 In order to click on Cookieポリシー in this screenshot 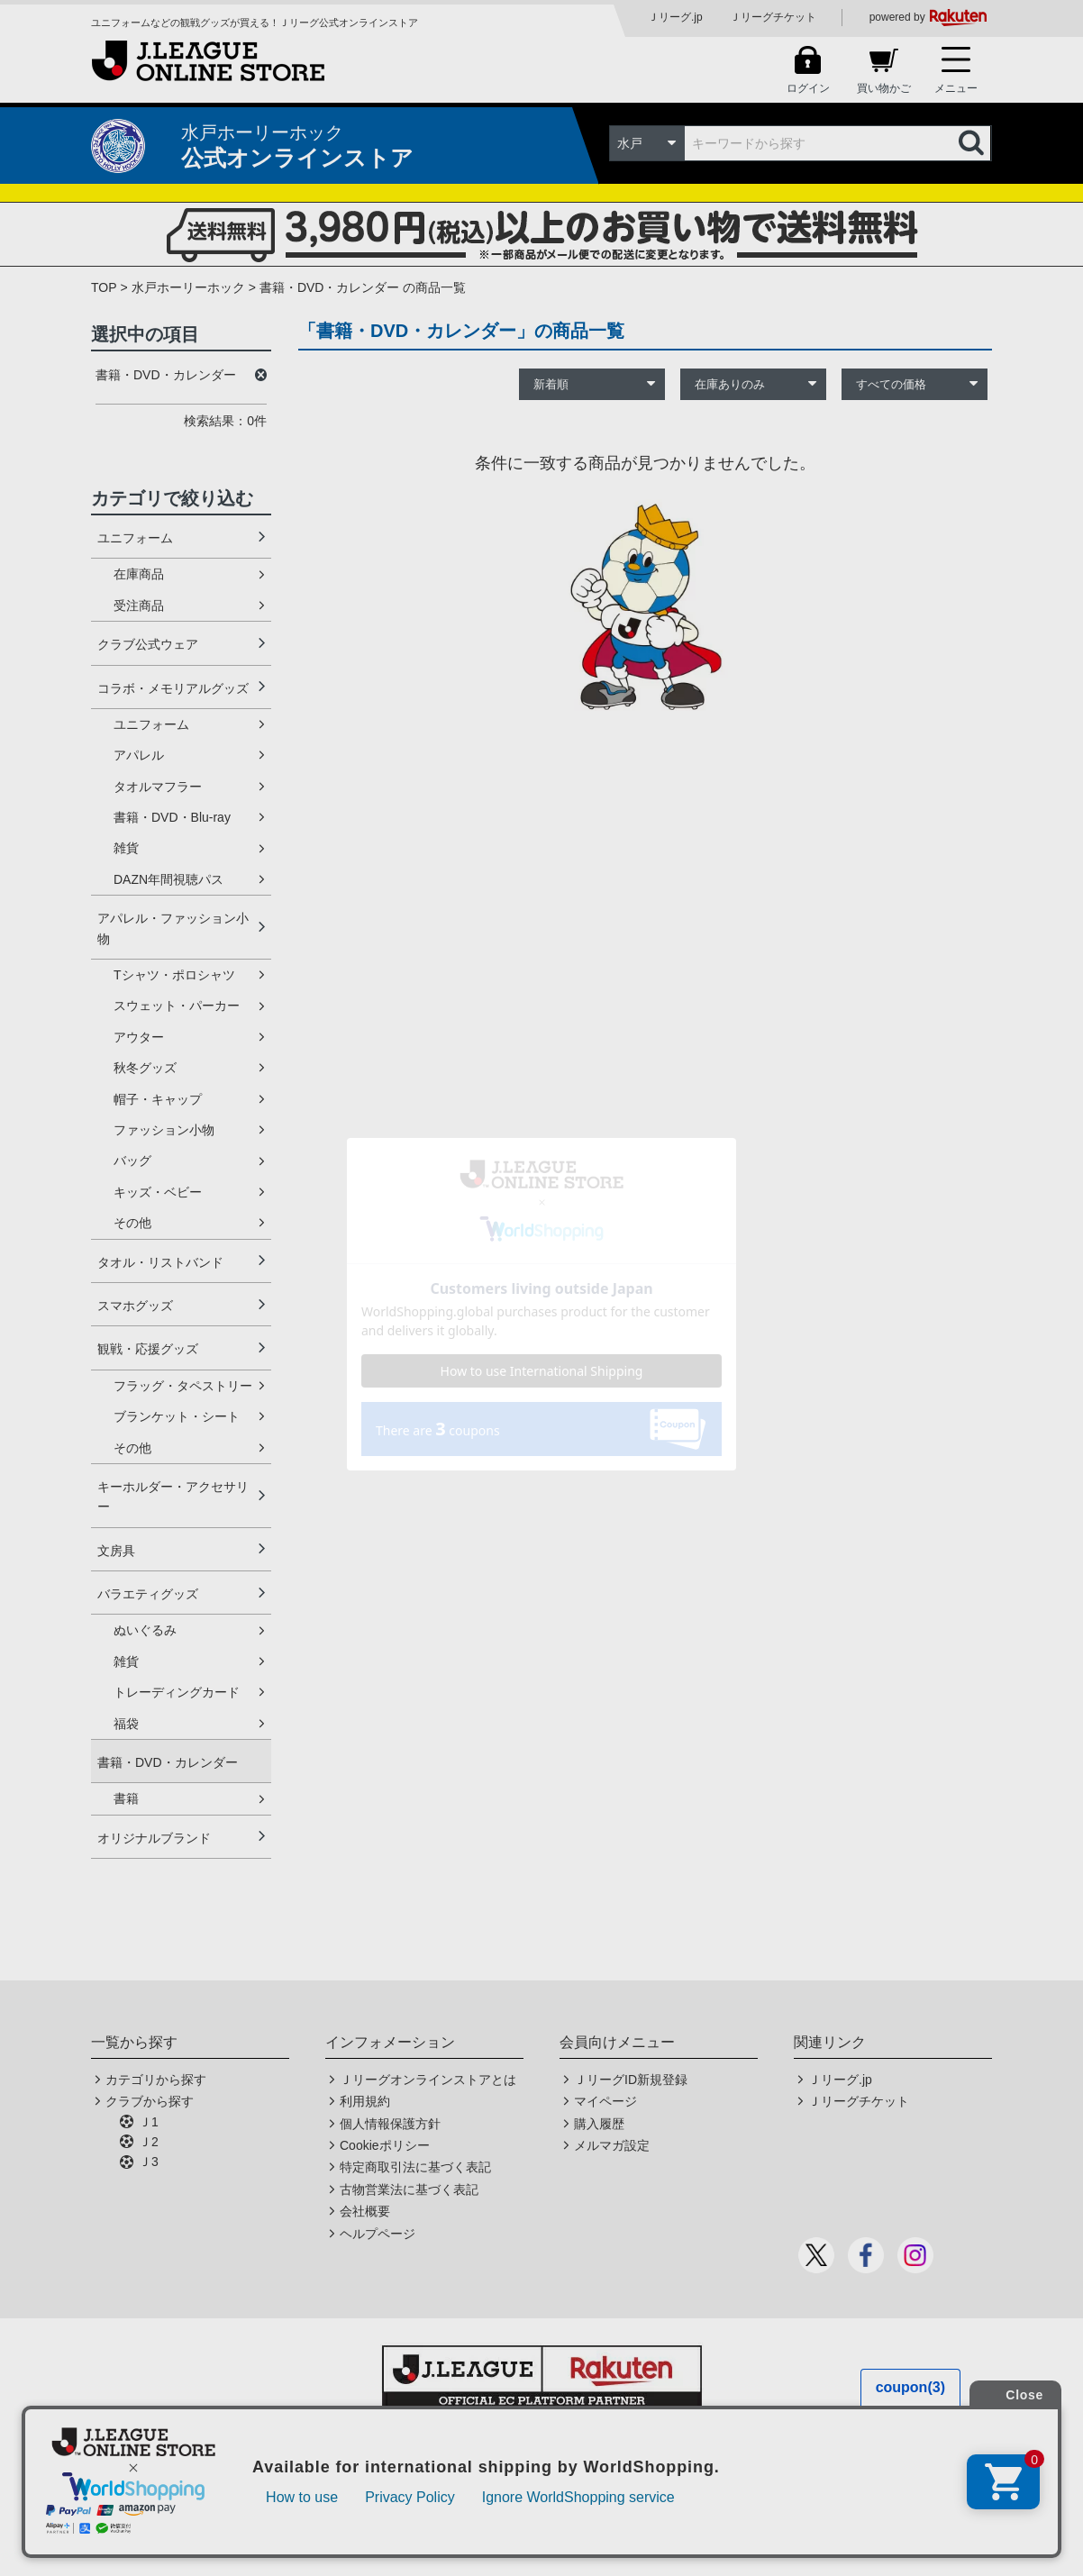, I will do `click(385, 2145)`.